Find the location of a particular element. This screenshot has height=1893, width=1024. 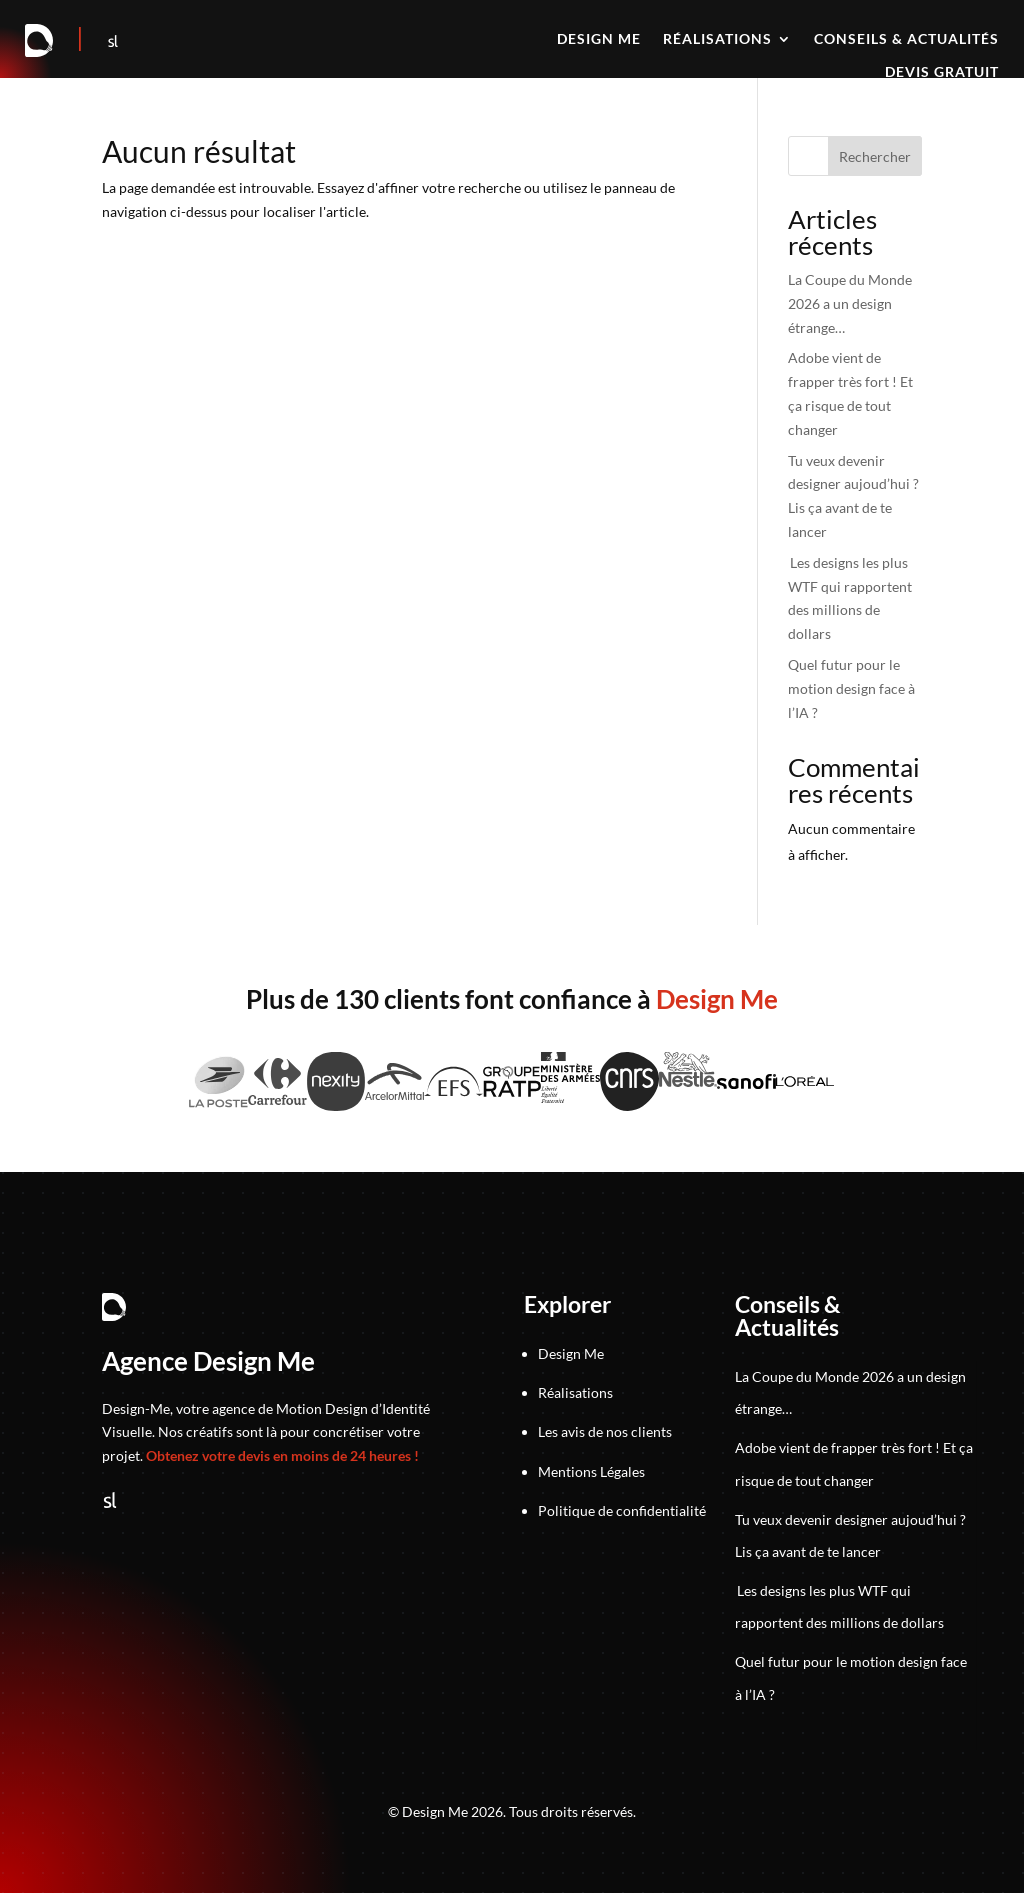

Conseils & actualités is located at coordinates (906, 39).